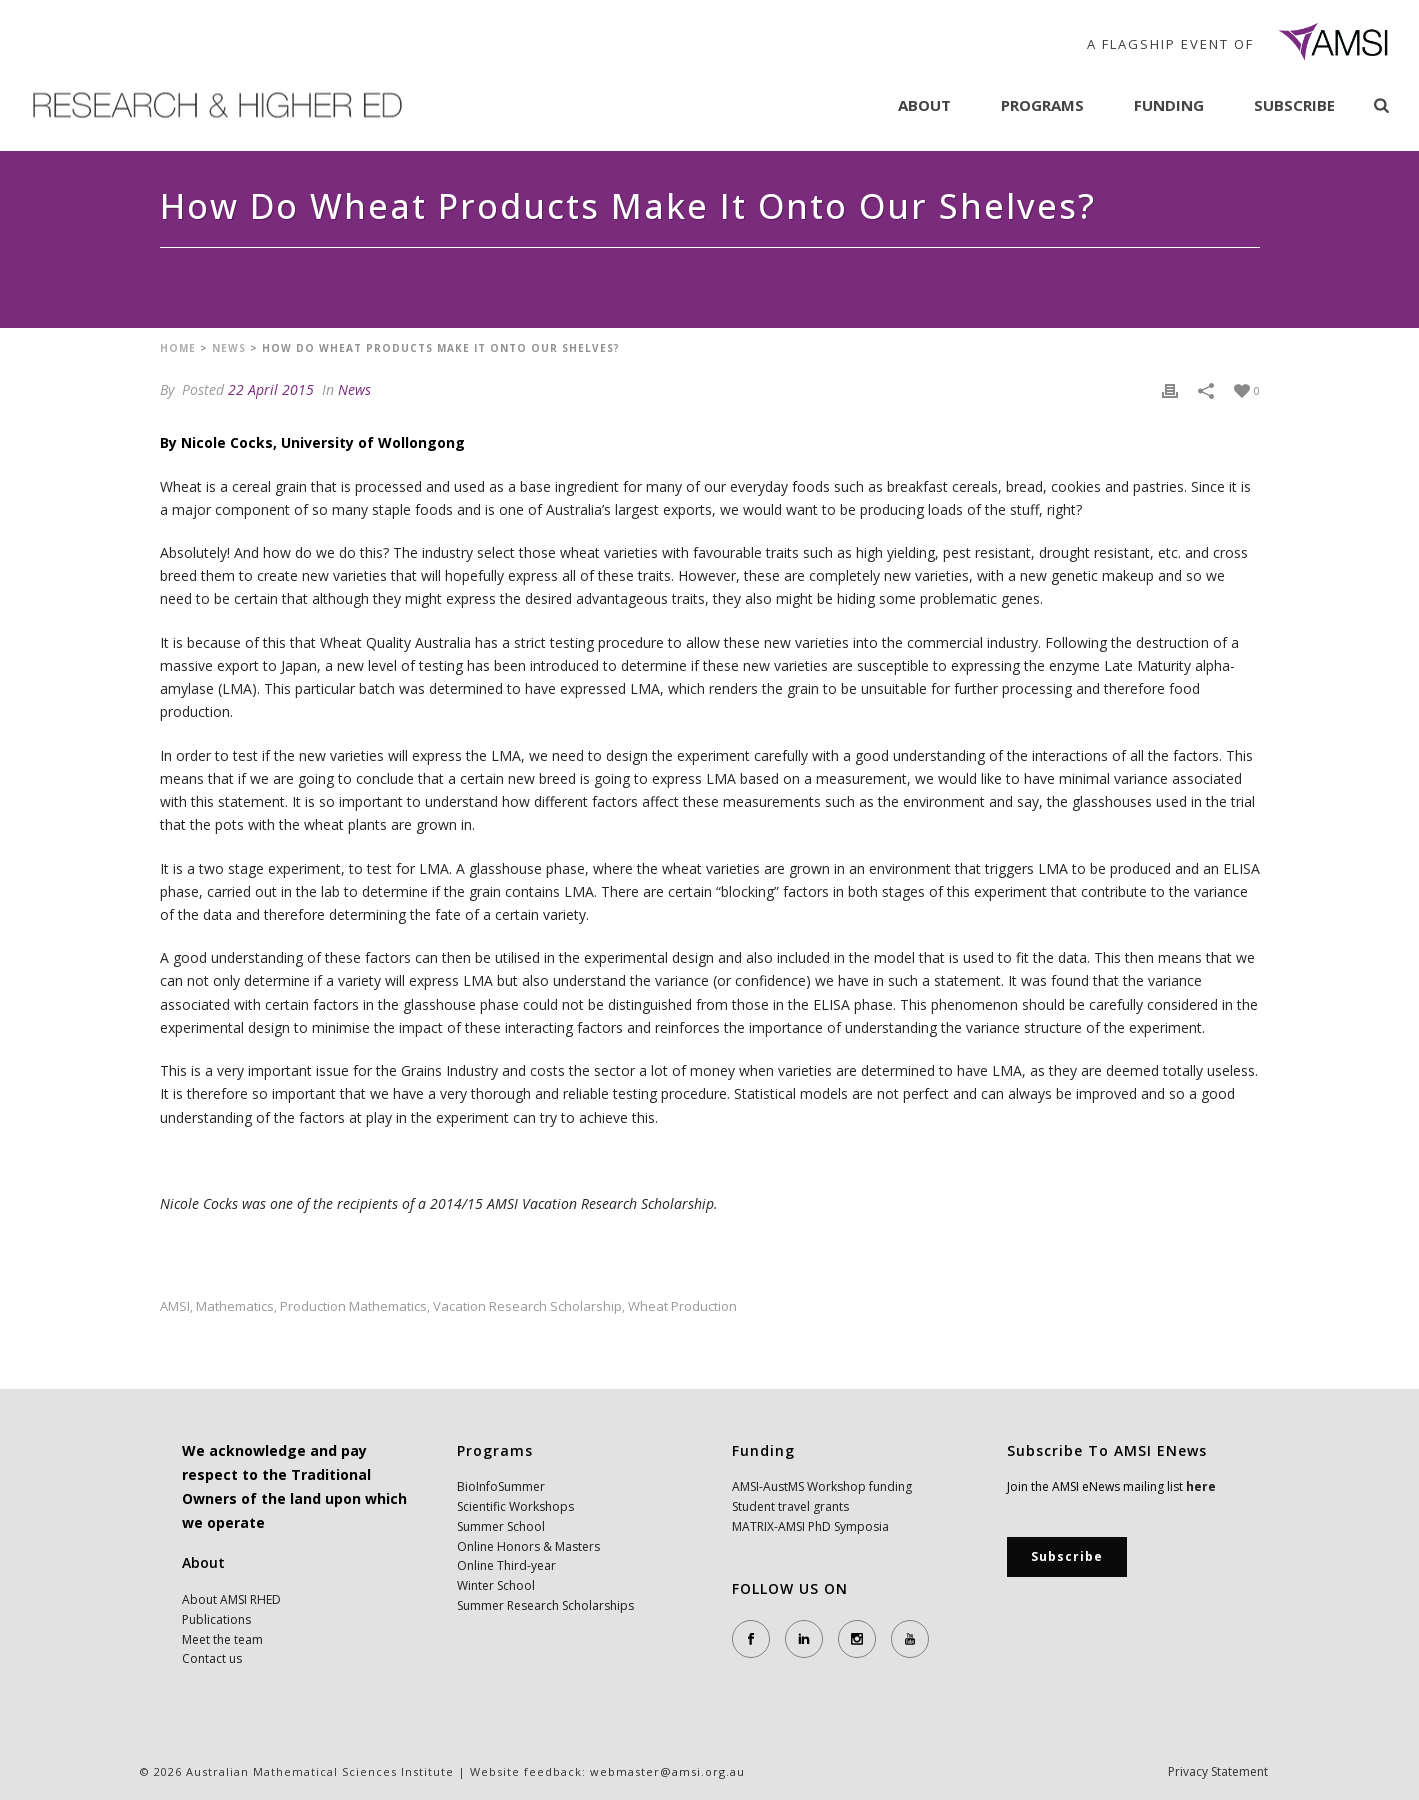 The image size is (1419, 1800). What do you see at coordinates (175, 1306) in the screenshot?
I see `AMSI` at bounding box center [175, 1306].